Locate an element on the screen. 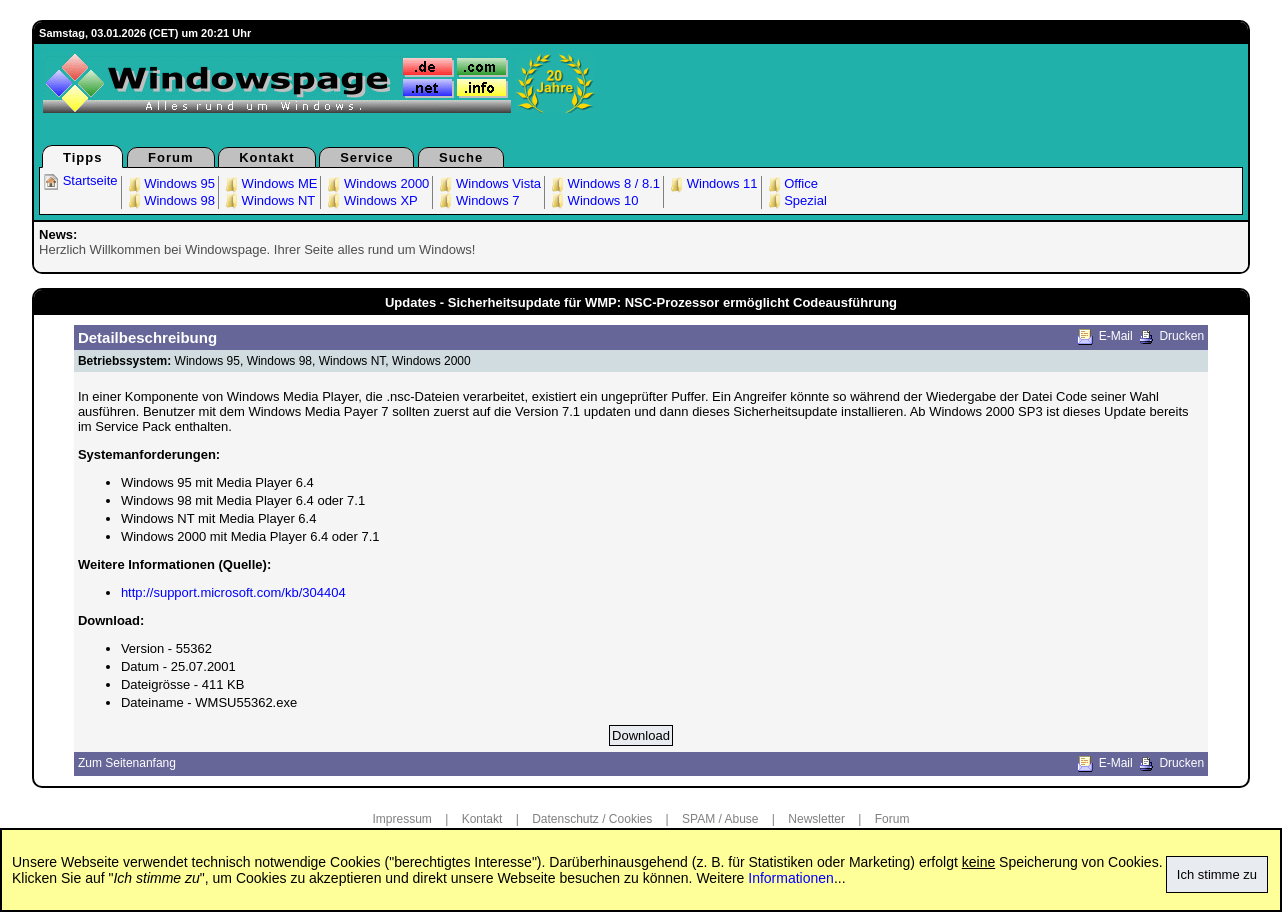 The image size is (1282, 912). Windows ME is located at coordinates (269, 183).